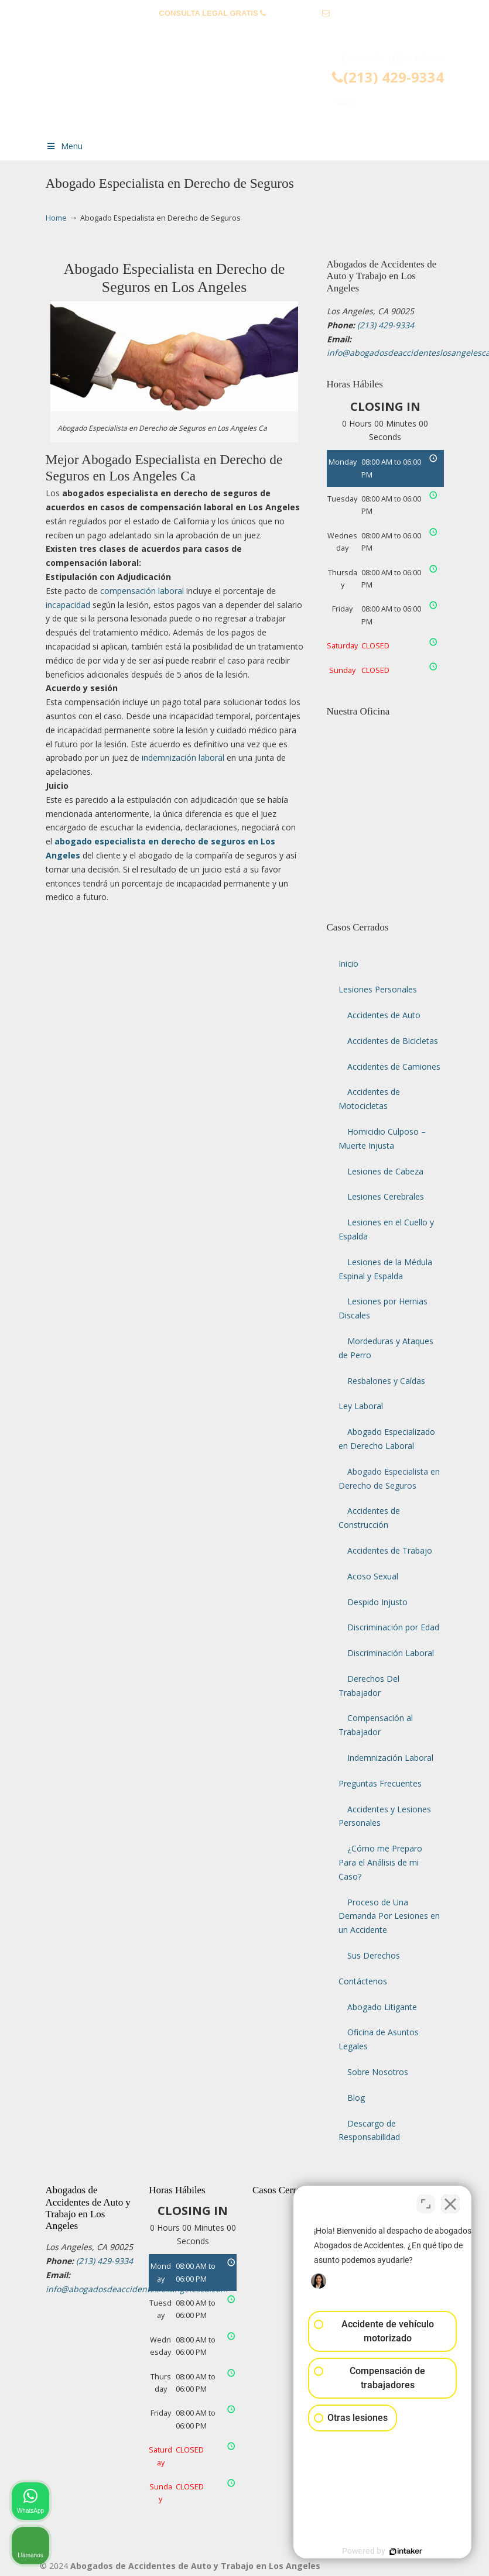  What do you see at coordinates (393, 1627) in the screenshot?
I see `Discriminación por Edad` at bounding box center [393, 1627].